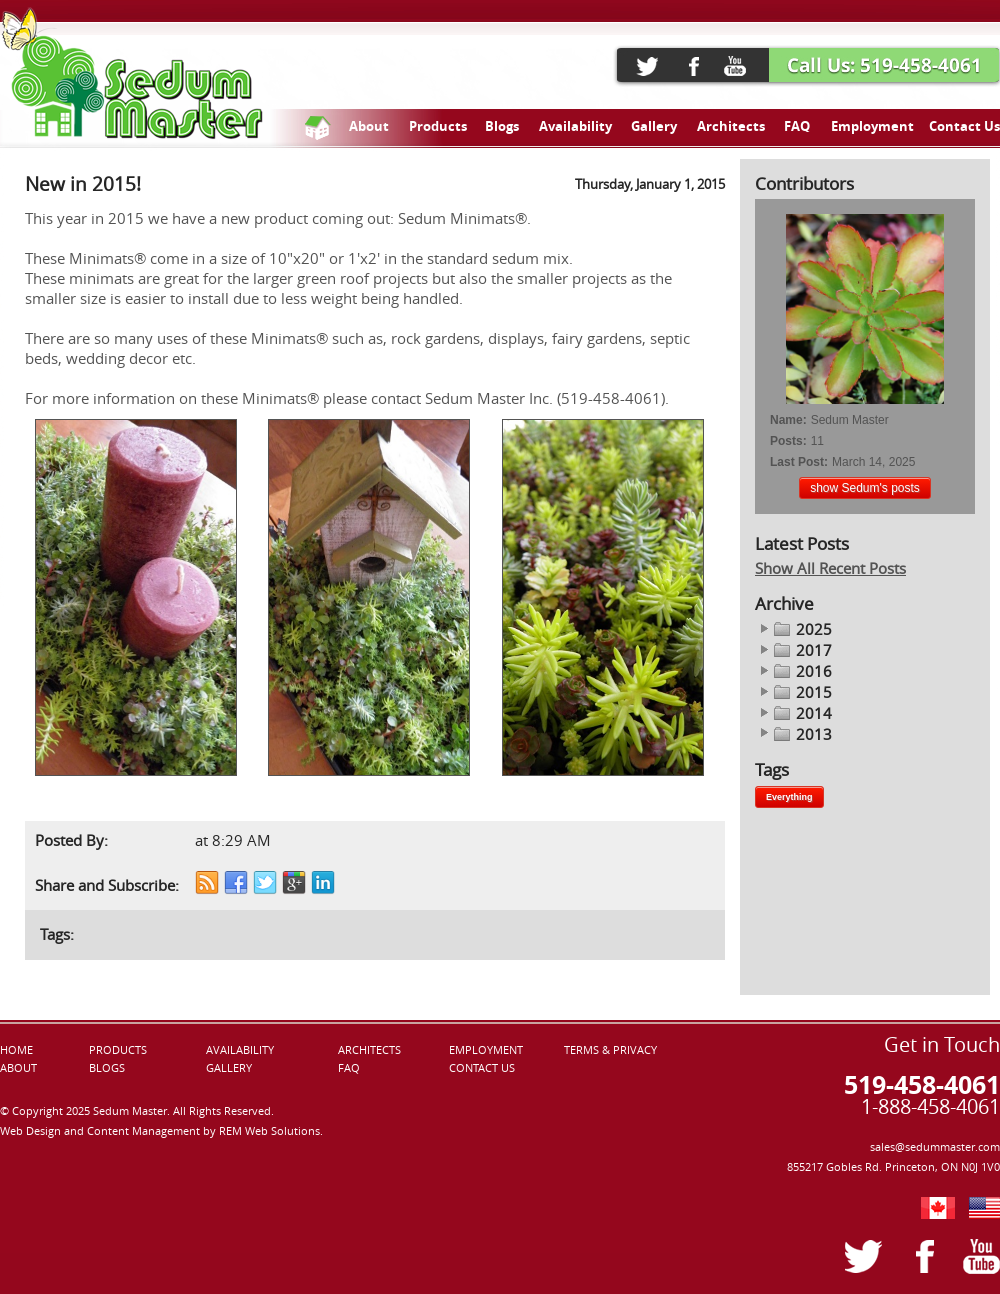 The image size is (1000, 1294). Describe the element at coordinates (654, 126) in the screenshot. I see `Gallery` at that location.